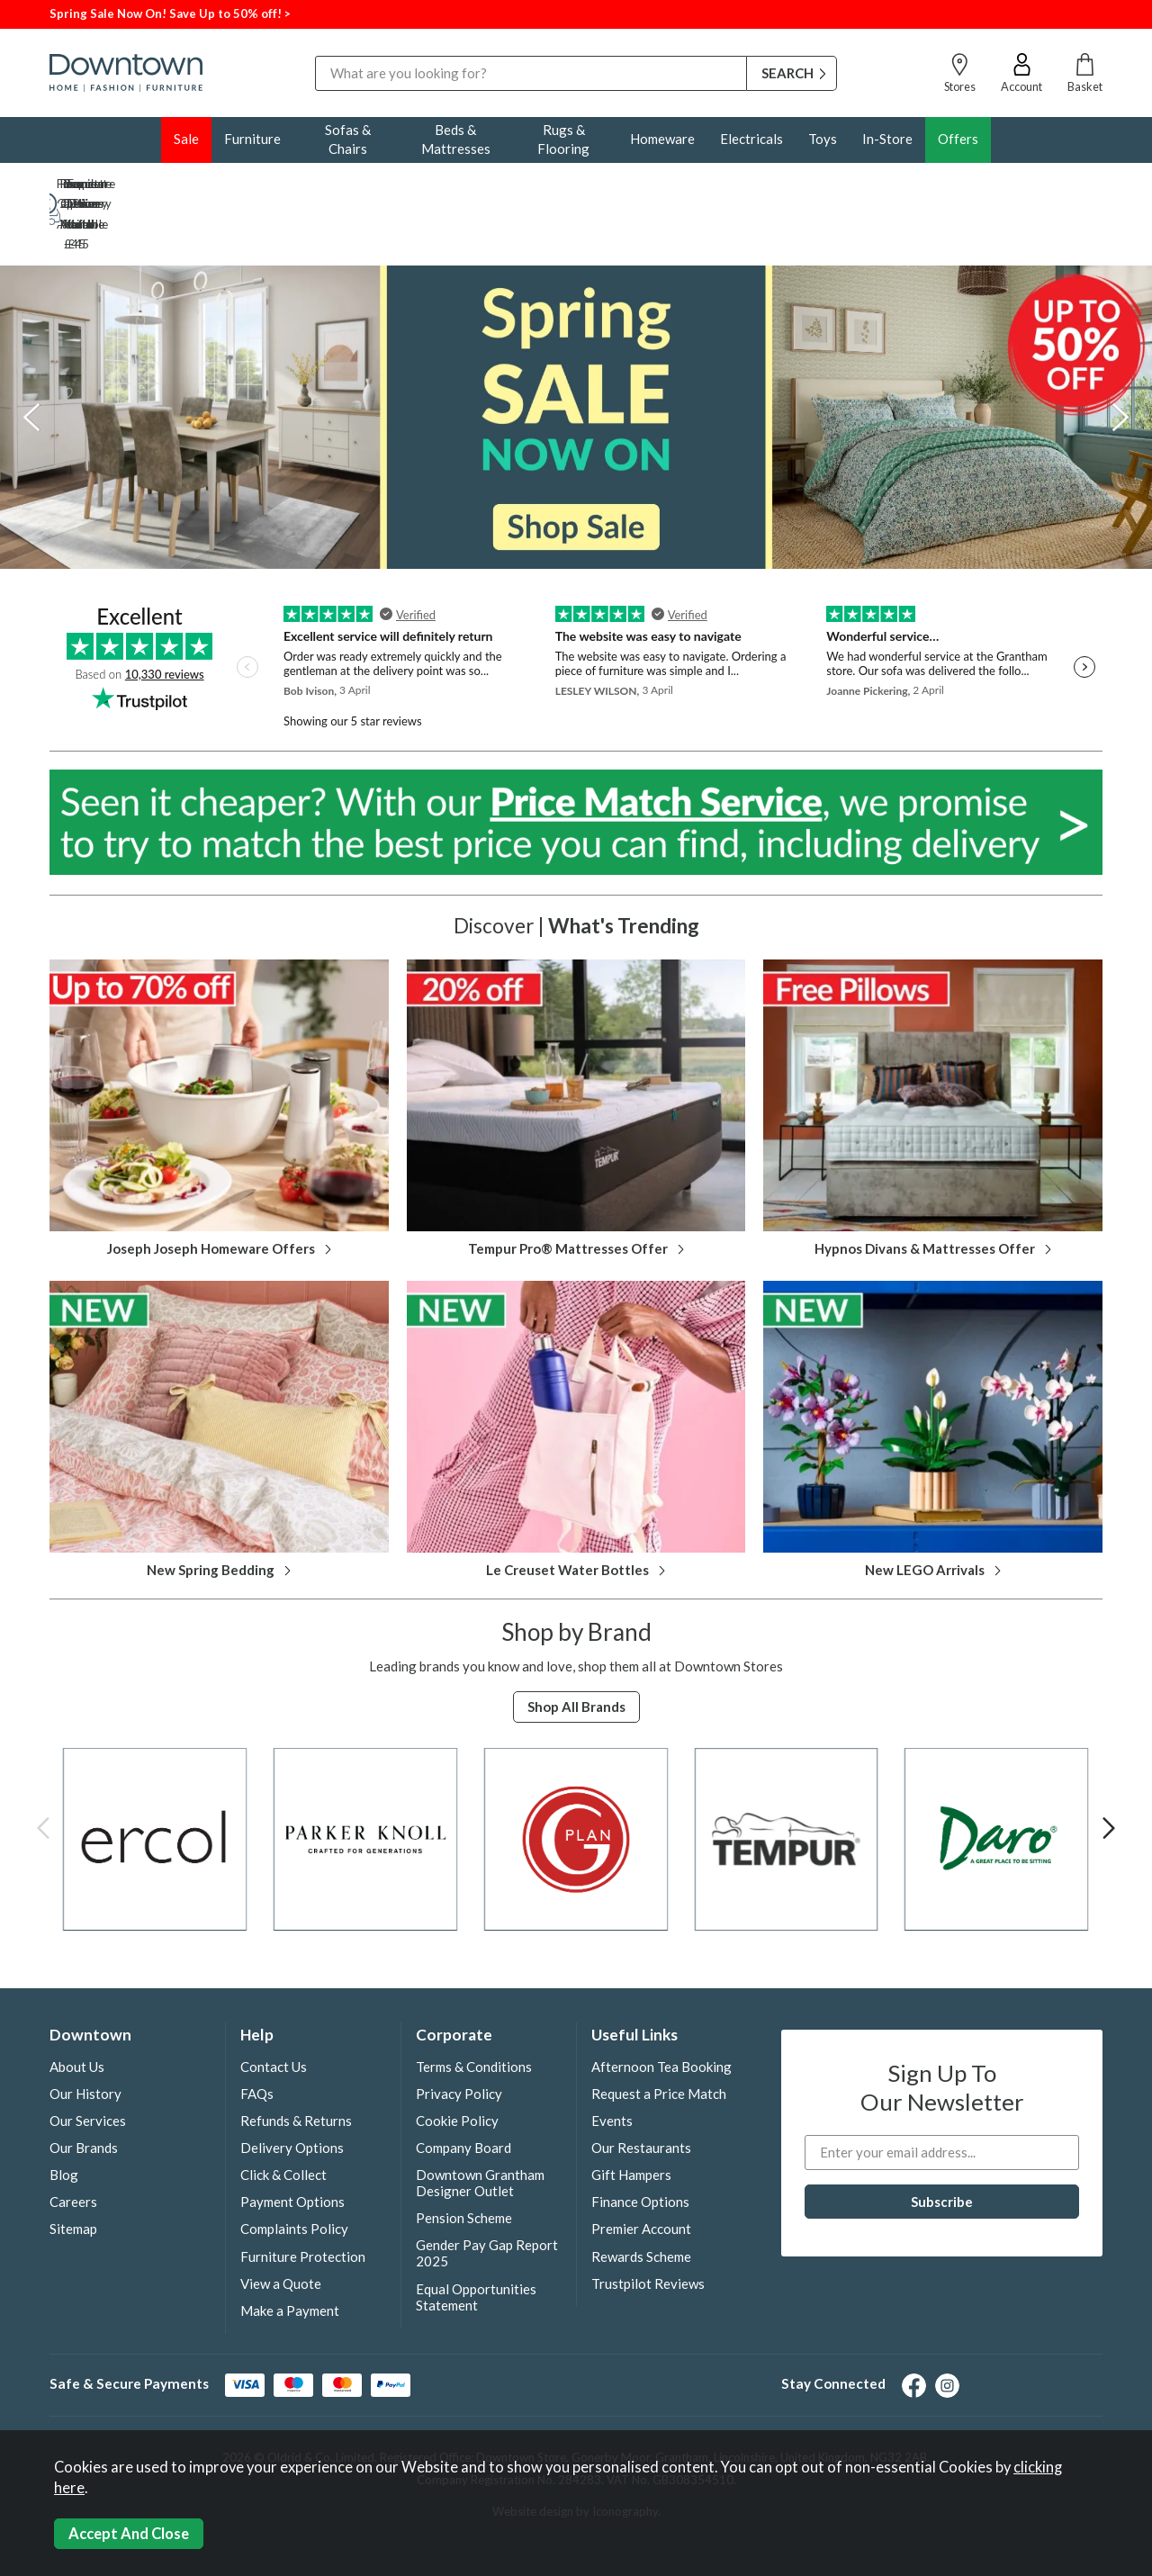  I want to click on Our Services, so click(88, 2061).